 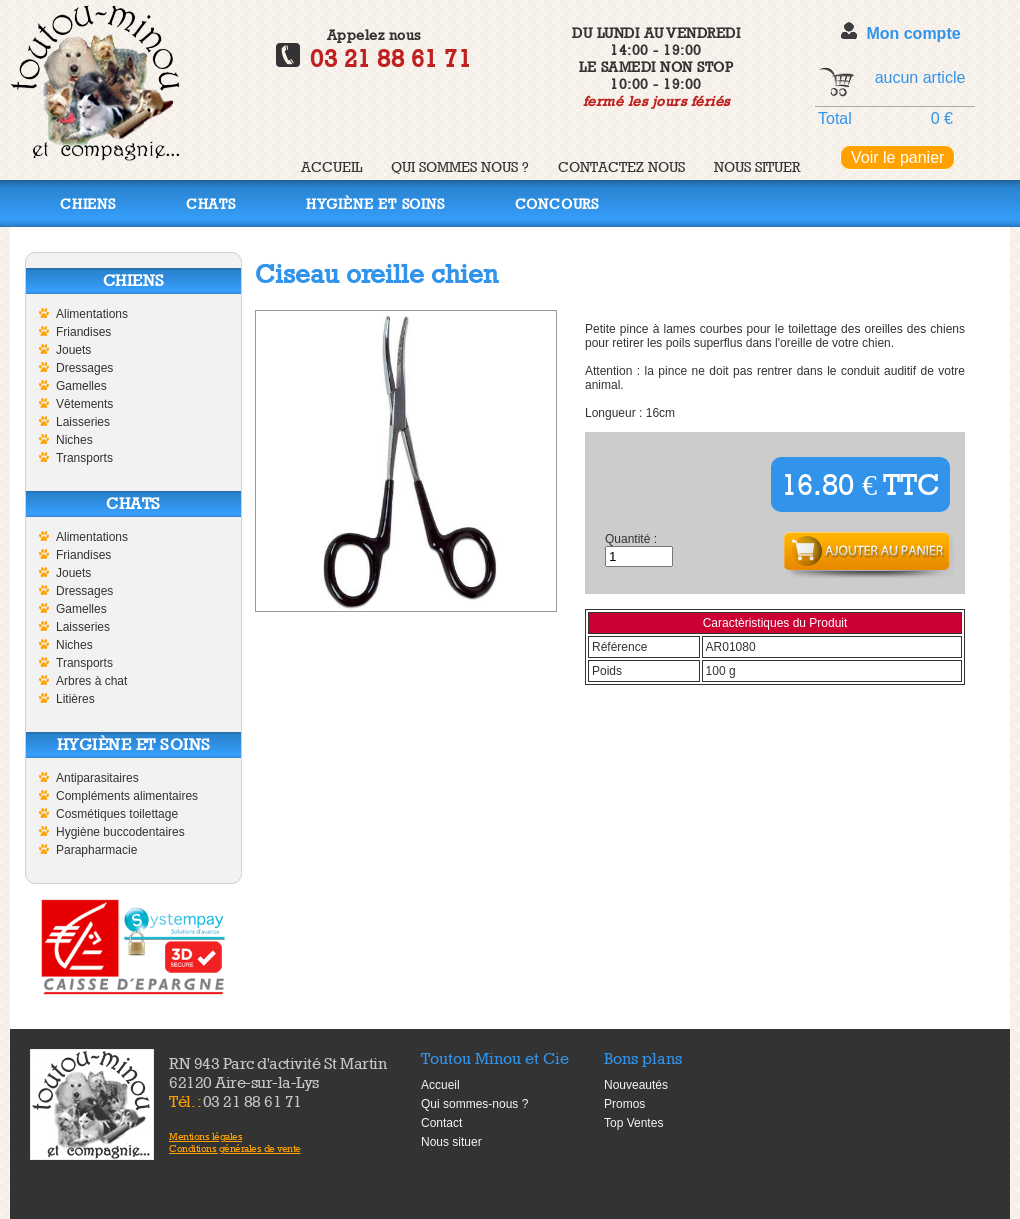 I want to click on Mentions légales, so click(x=205, y=1136).